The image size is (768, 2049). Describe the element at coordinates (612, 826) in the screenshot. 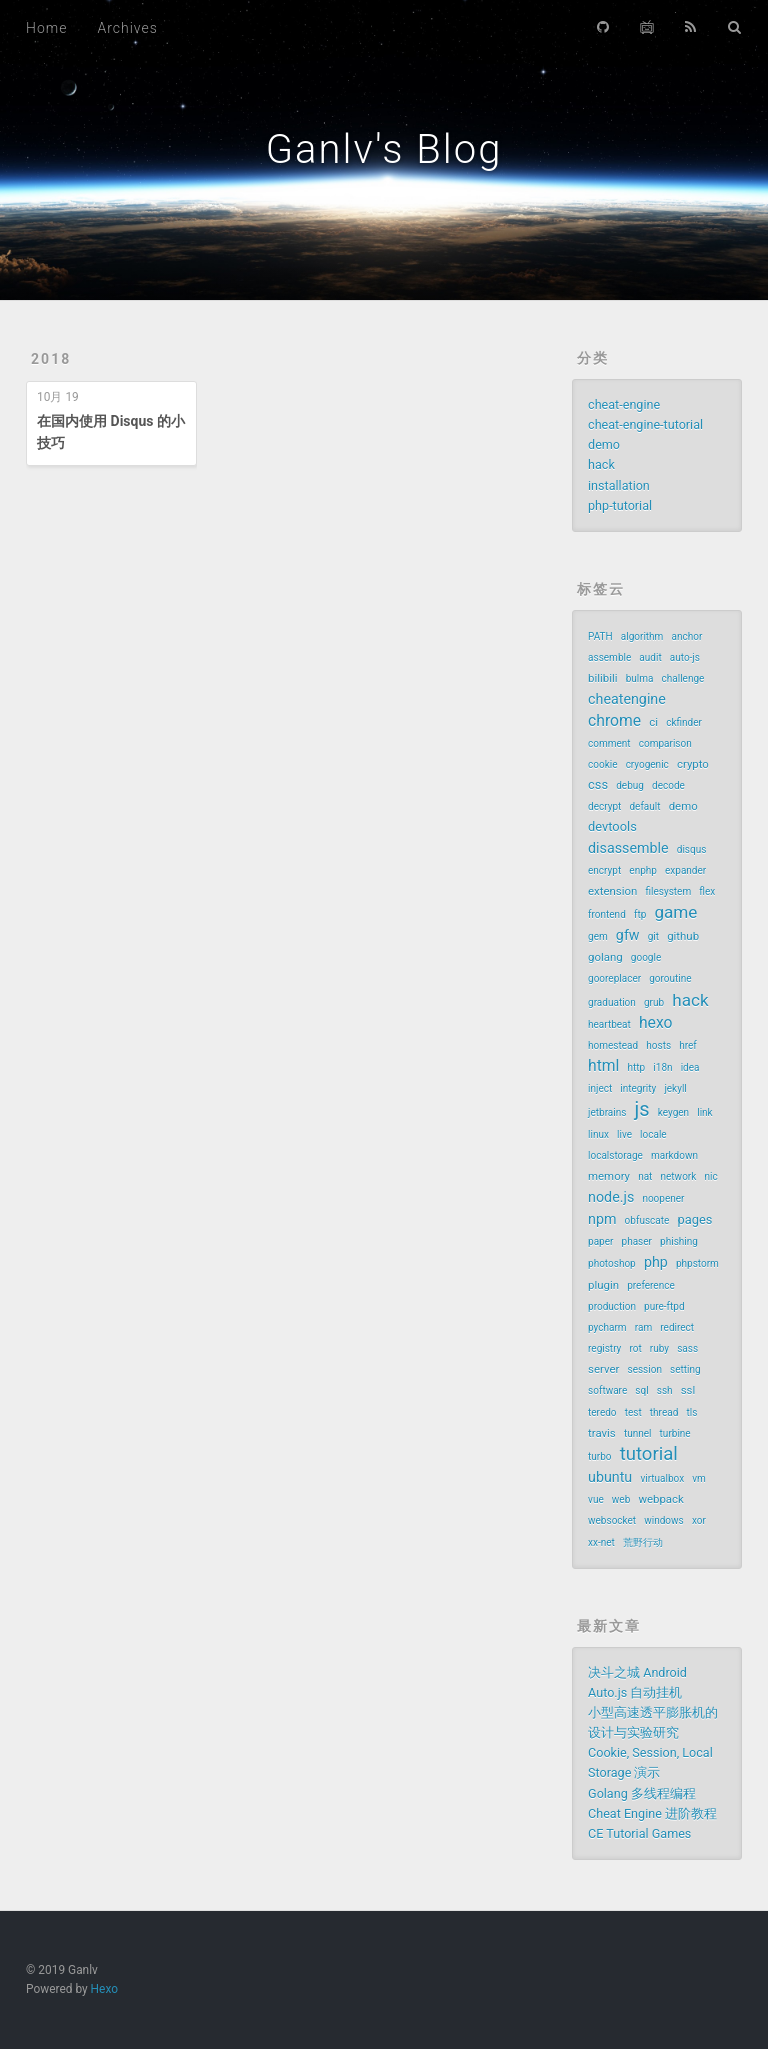

I see `devtools` at that location.